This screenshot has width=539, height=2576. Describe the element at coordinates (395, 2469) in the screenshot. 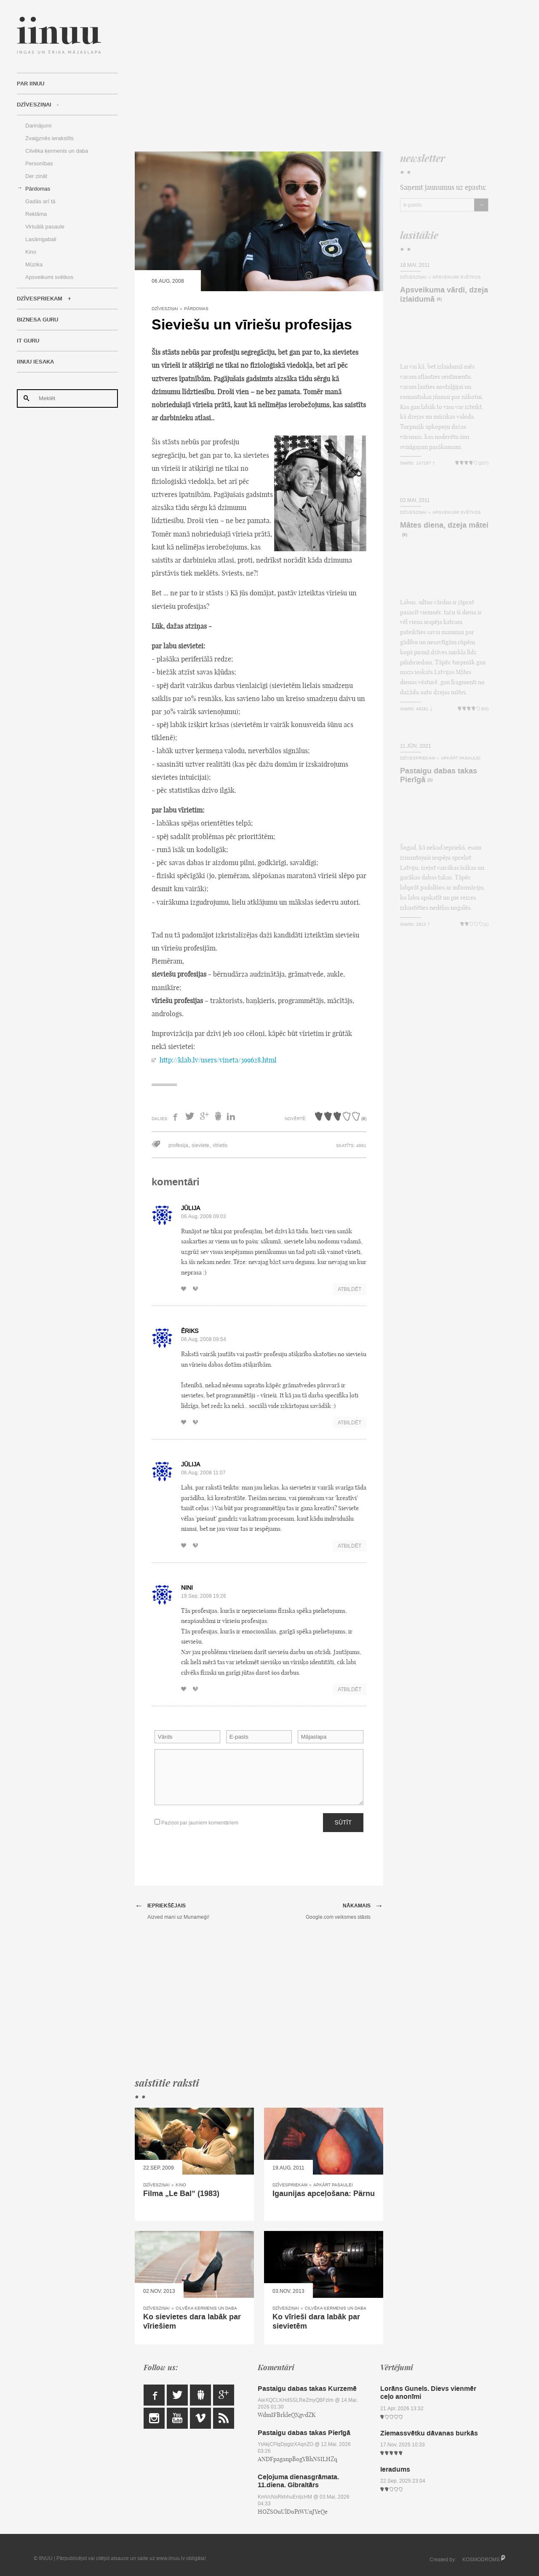

I see `Ieradums` at that location.